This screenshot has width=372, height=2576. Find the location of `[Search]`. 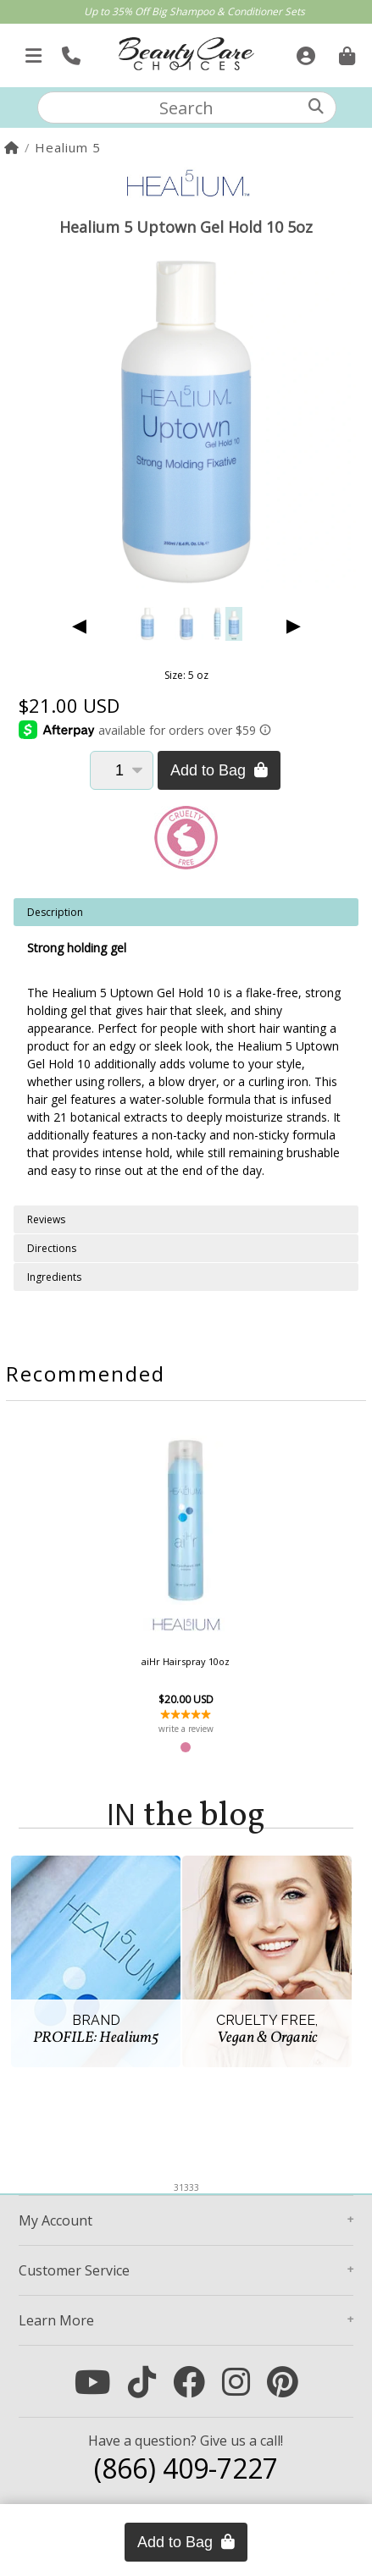

[Search] is located at coordinates (316, 106).